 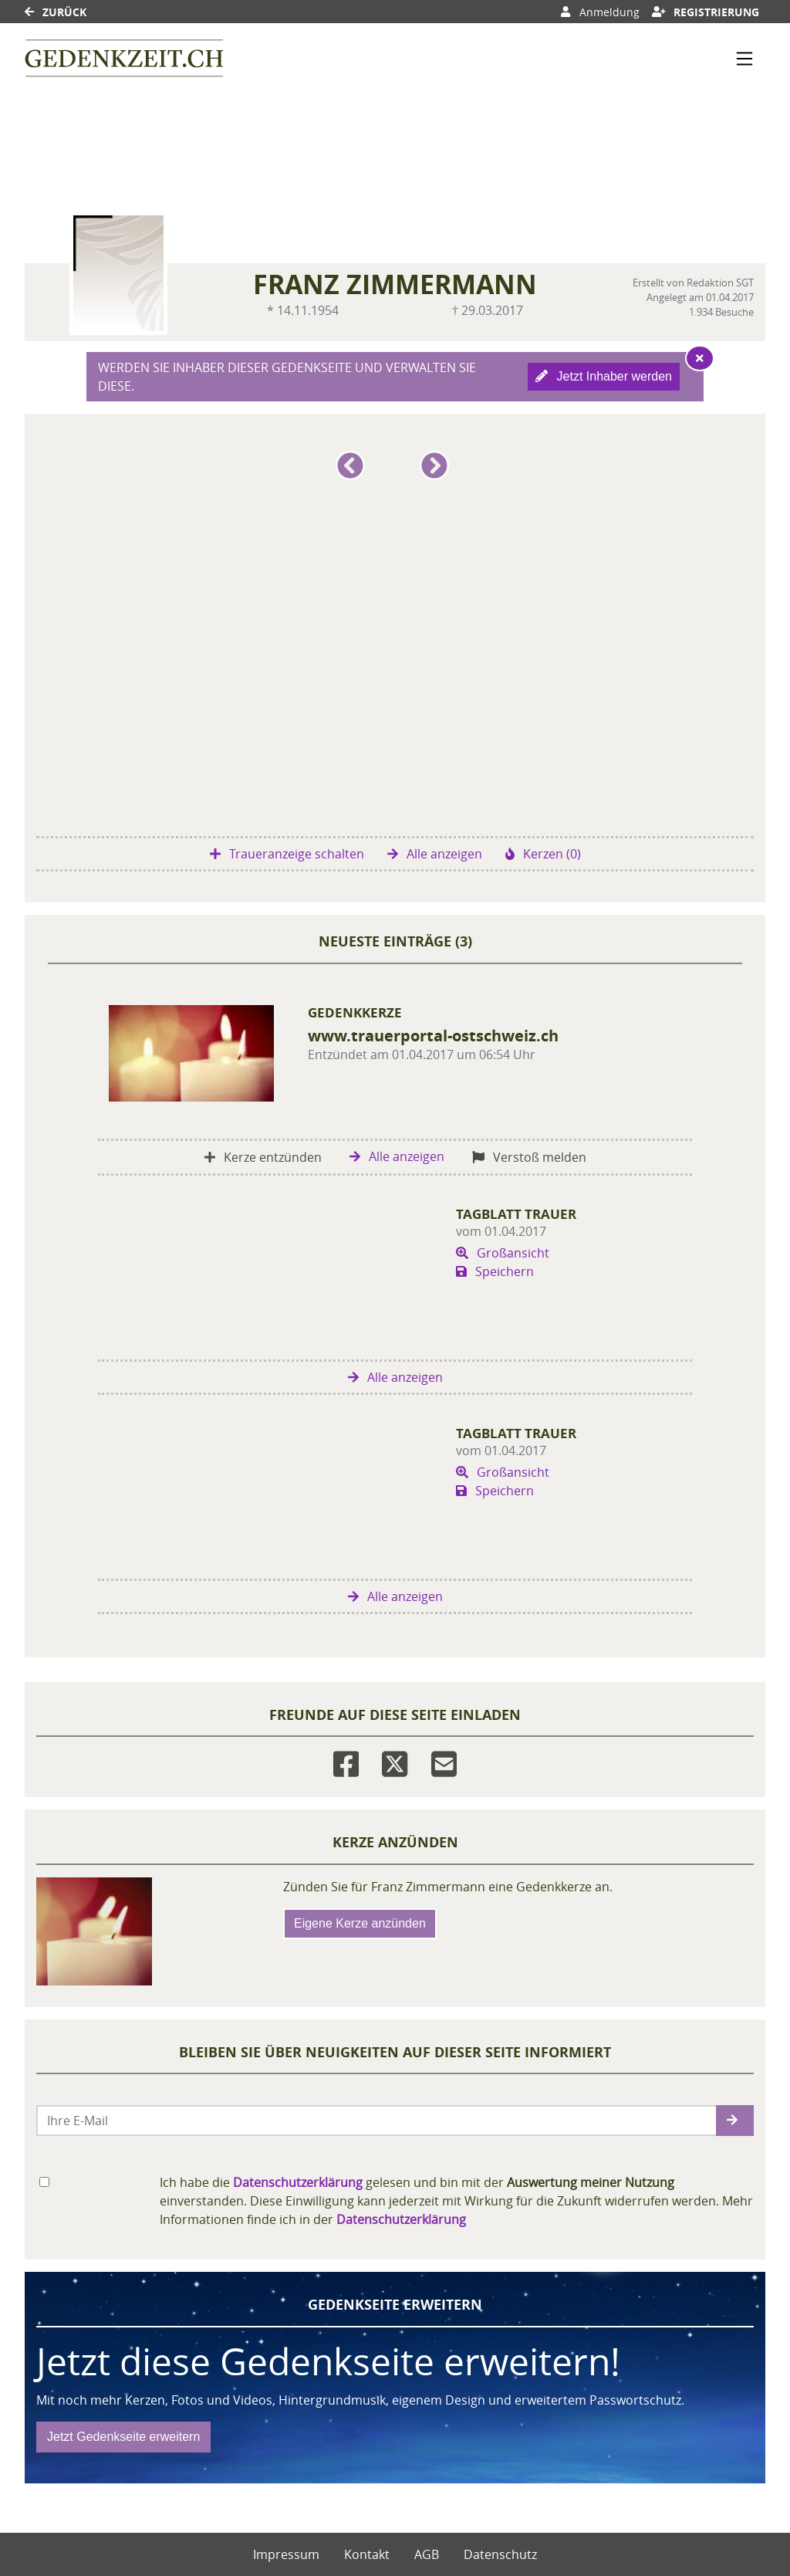 What do you see at coordinates (444, 1760) in the screenshot?
I see `[Email]` at bounding box center [444, 1760].